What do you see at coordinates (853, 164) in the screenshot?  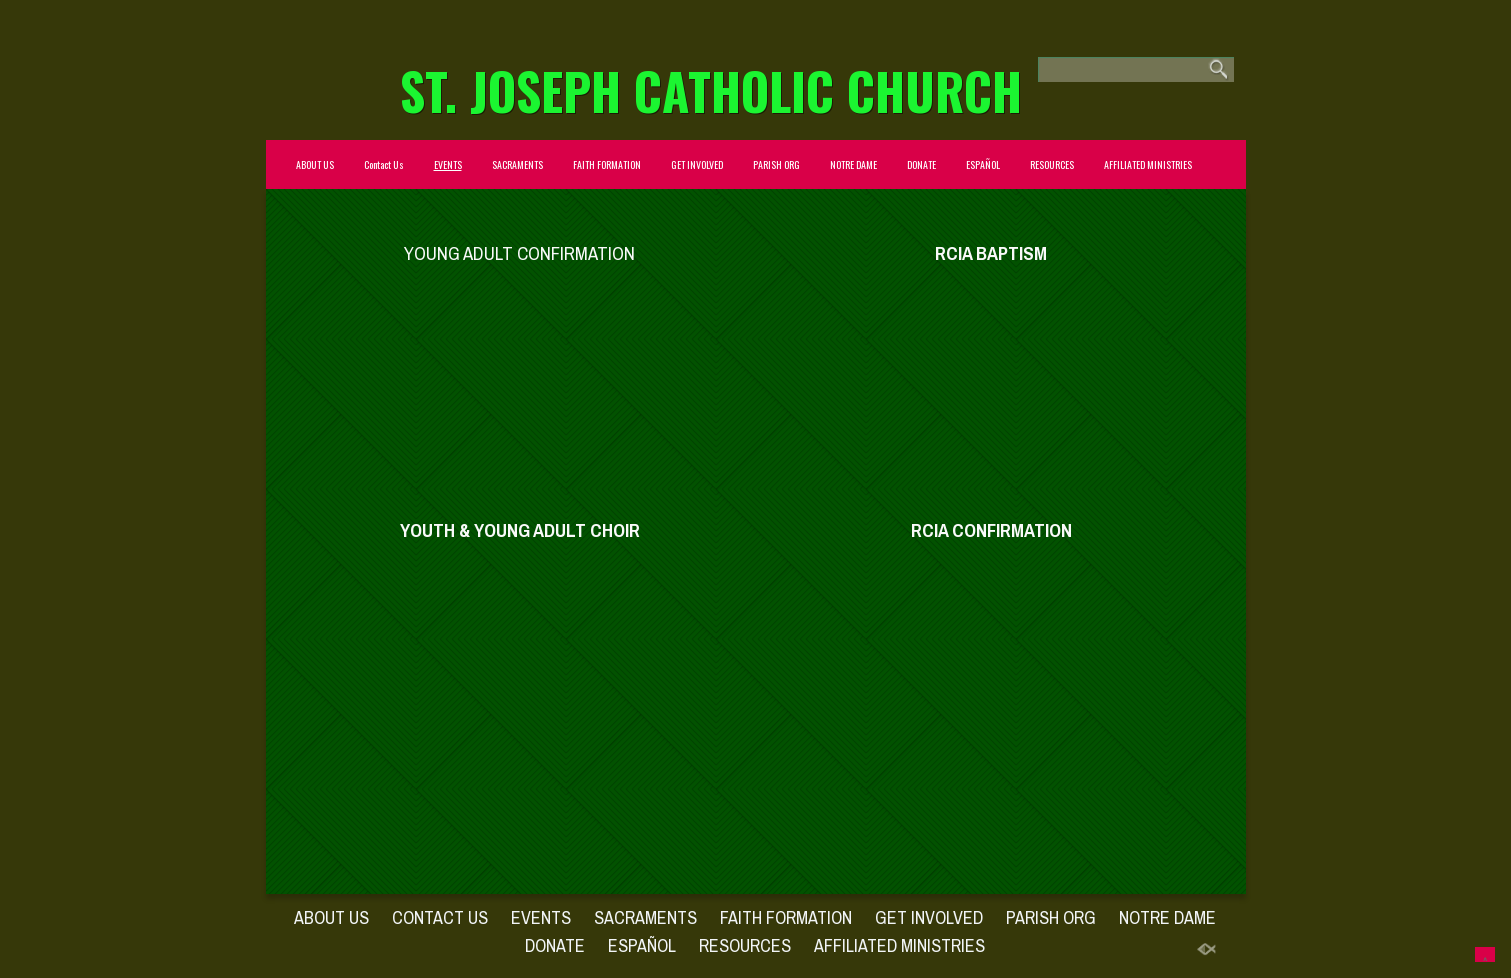 I see `NOTRE DAME` at bounding box center [853, 164].